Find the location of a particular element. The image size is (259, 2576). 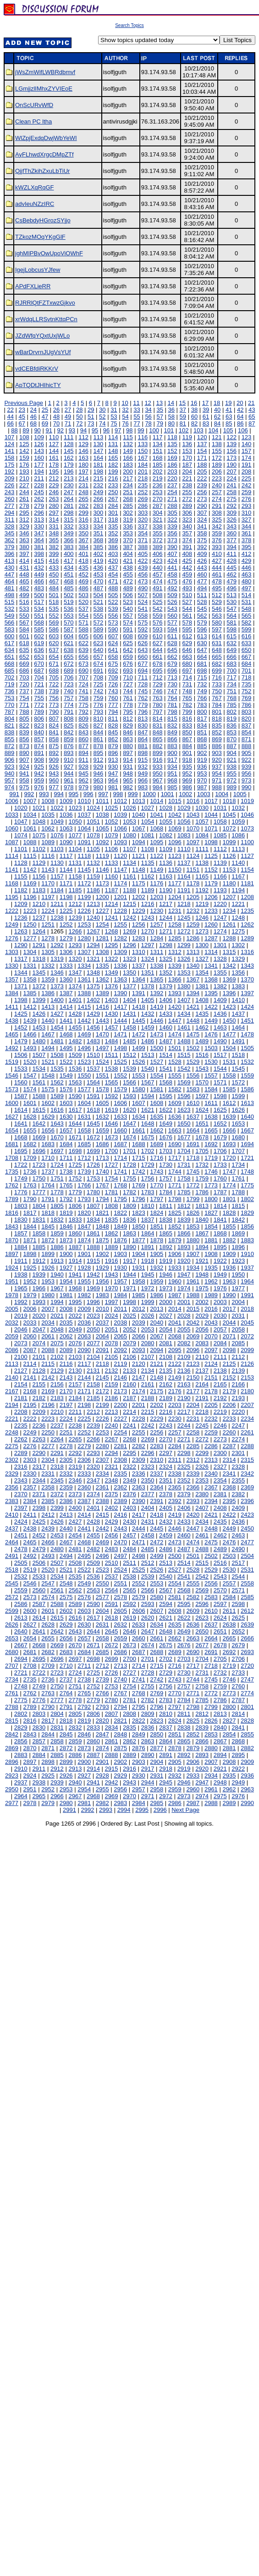

490 is located at coordinates (143, 588).